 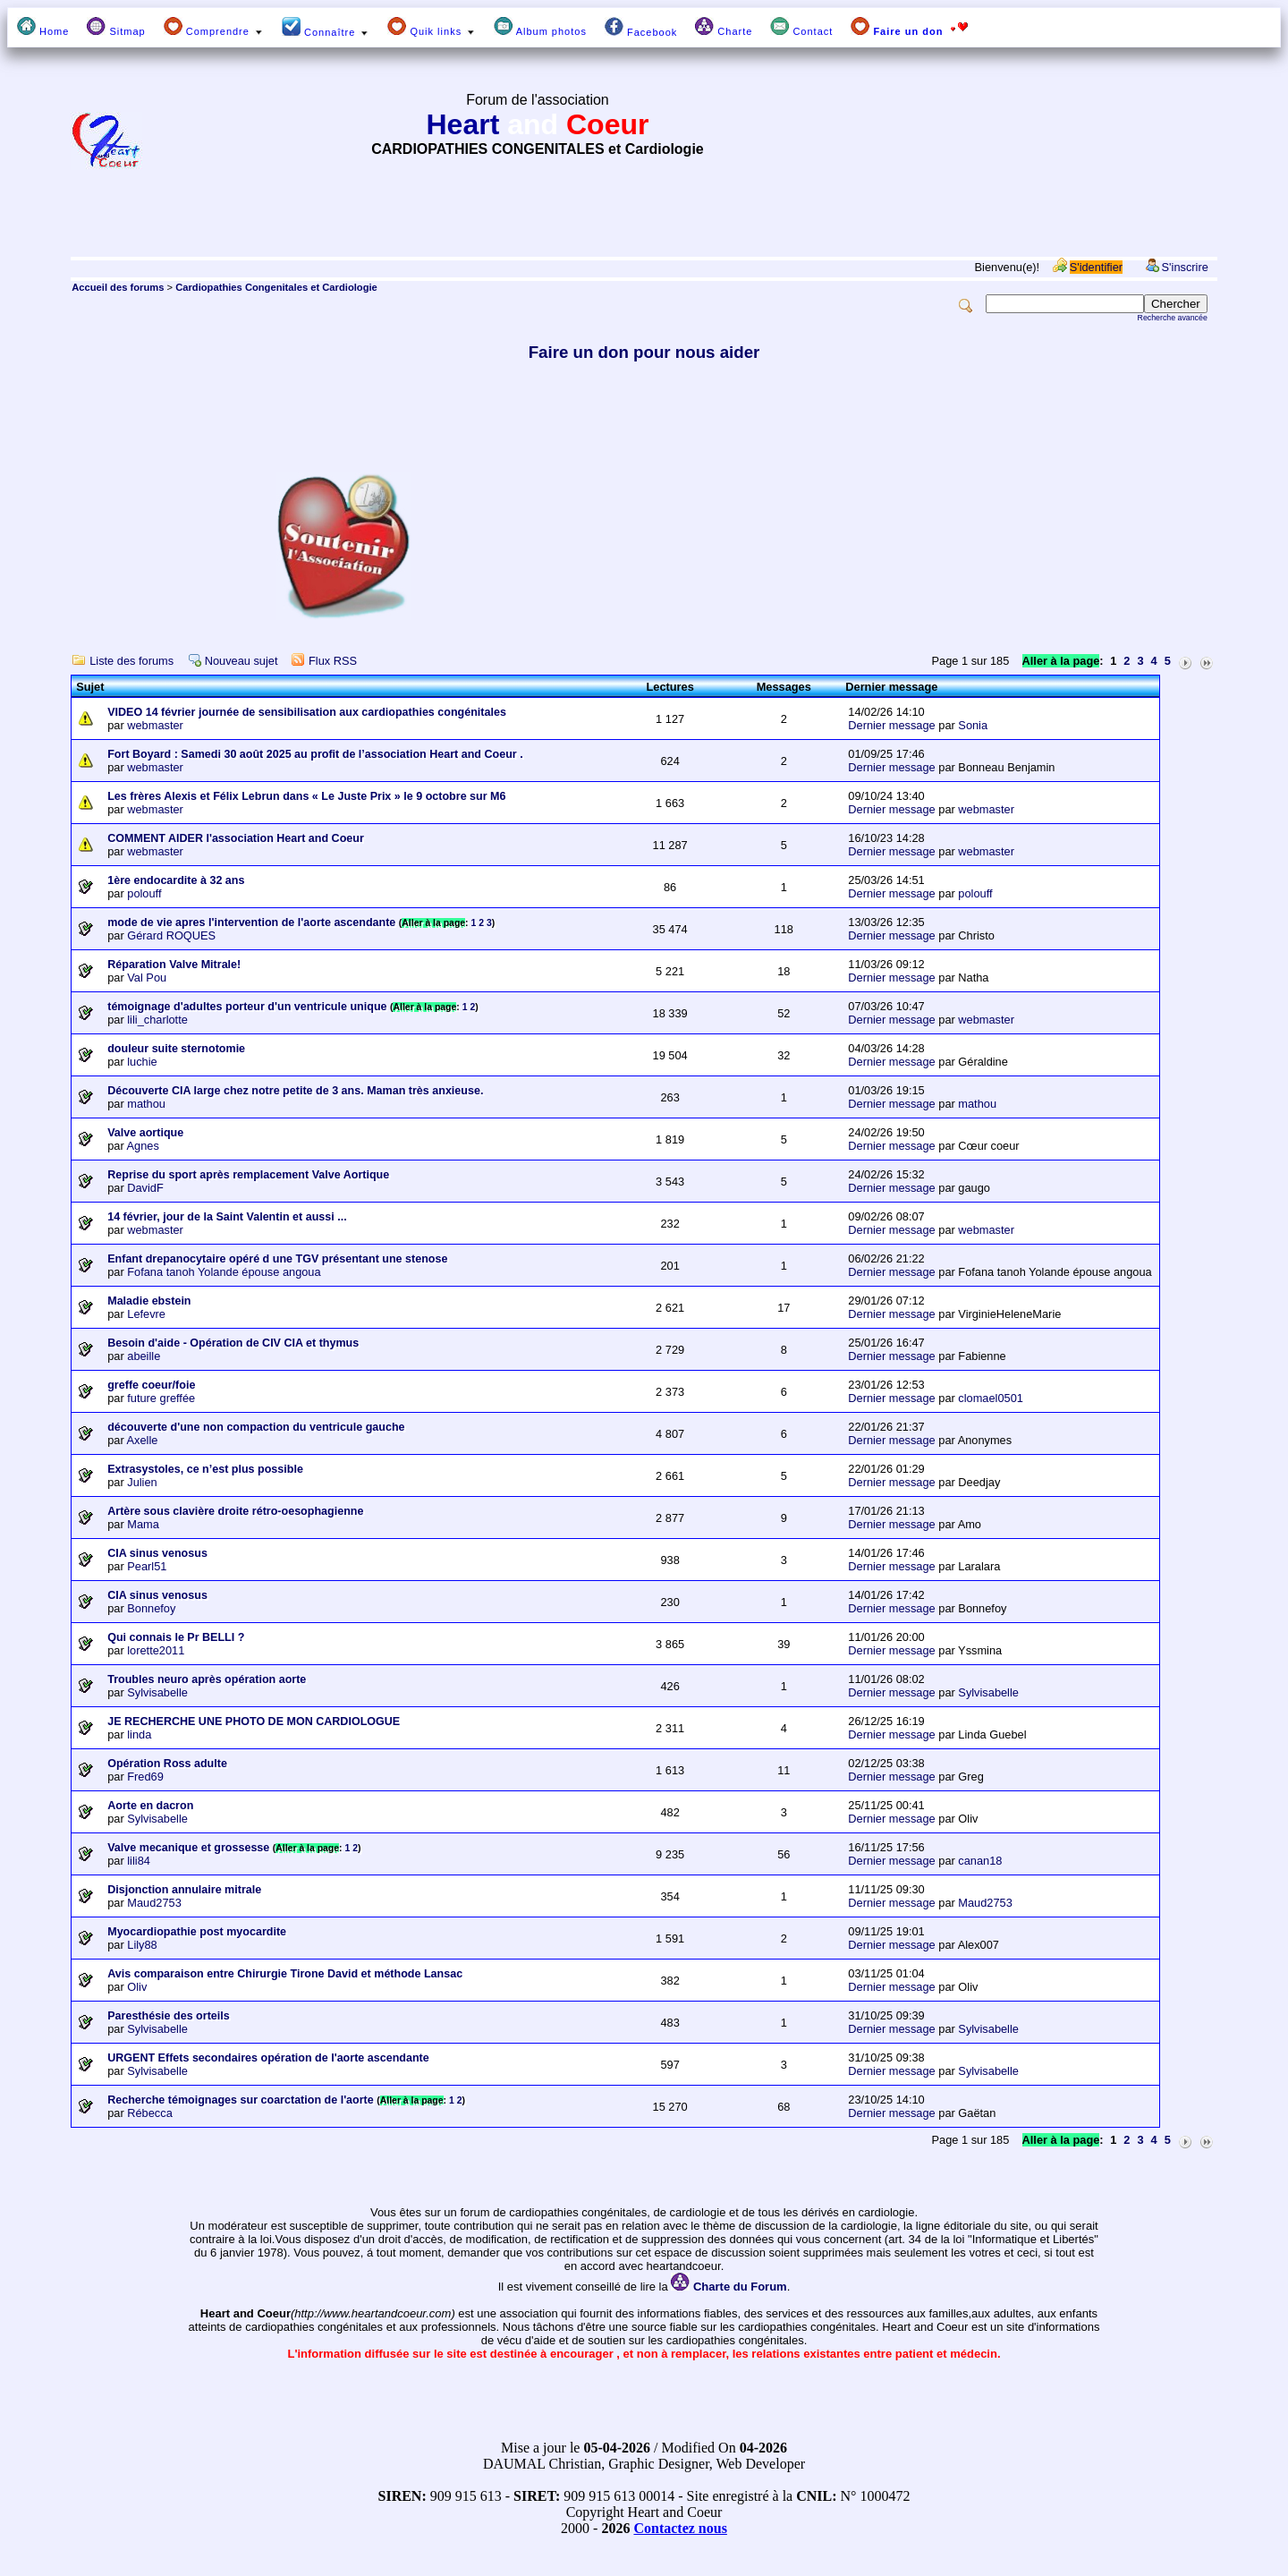 I want to click on lili_charlotte, so click(x=157, y=1019).